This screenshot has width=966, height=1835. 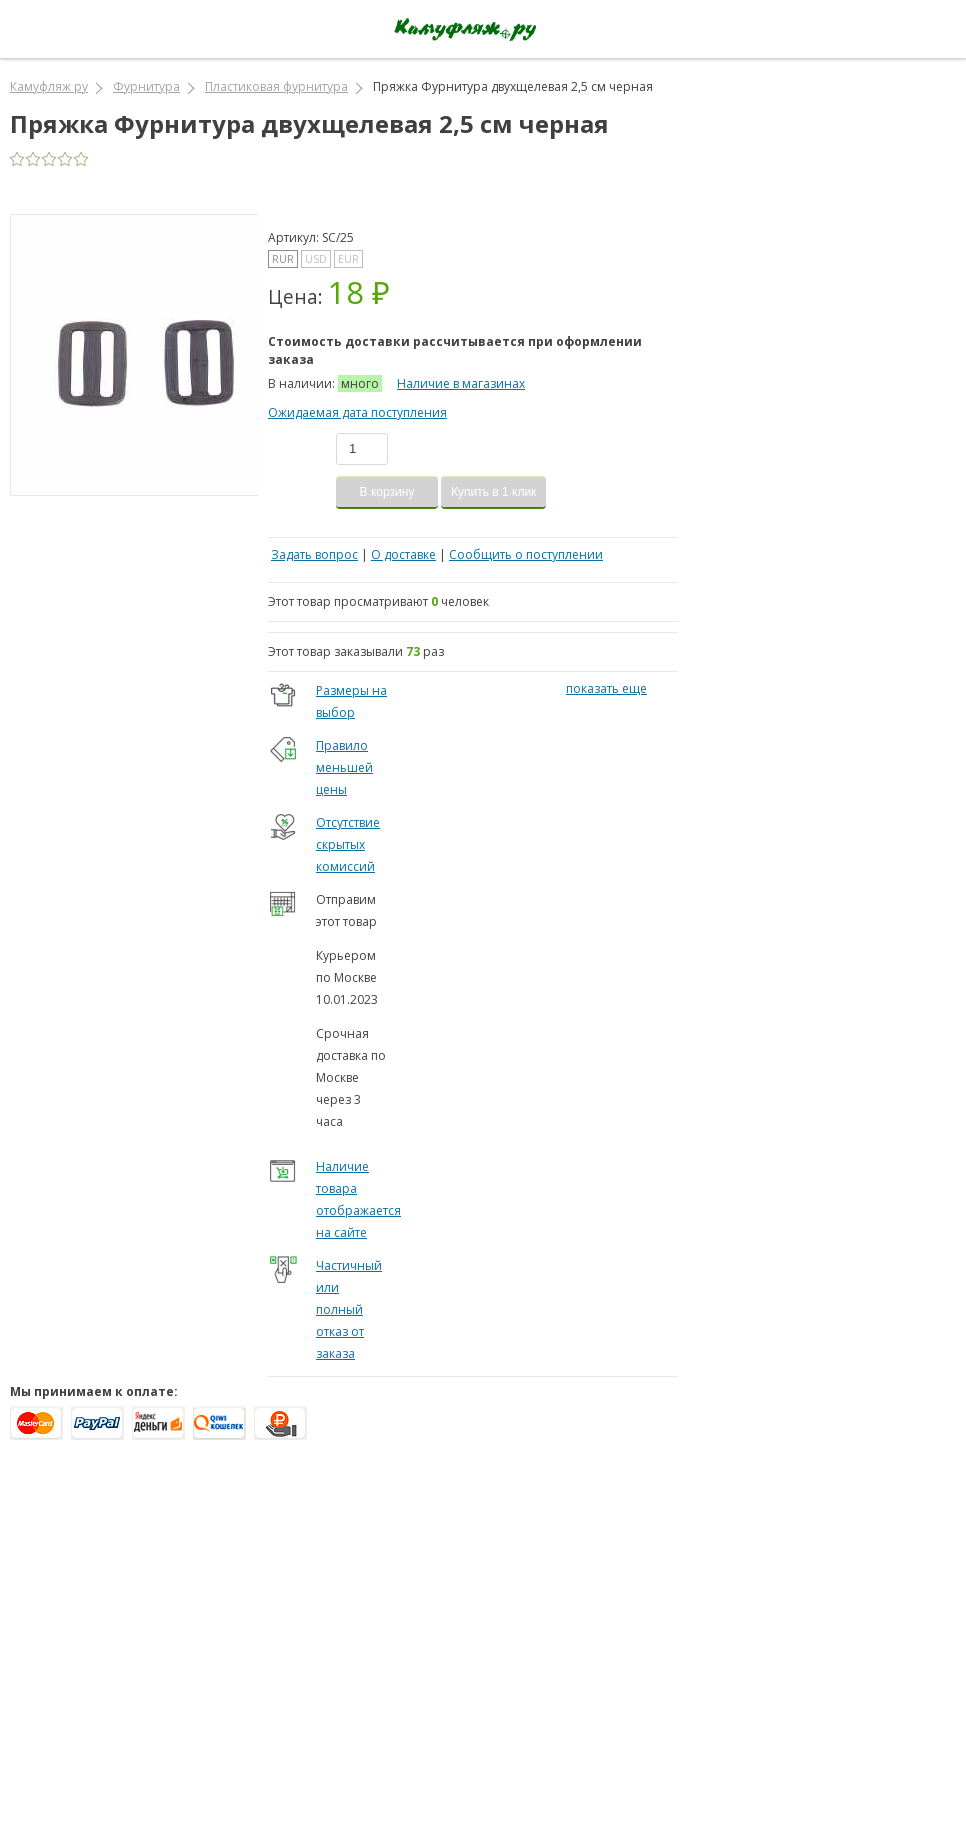 What do you see at coordinates (276, 86) in the screenshot?
I see `Пластиковая фурнитура` at bounding box center [276, 86].